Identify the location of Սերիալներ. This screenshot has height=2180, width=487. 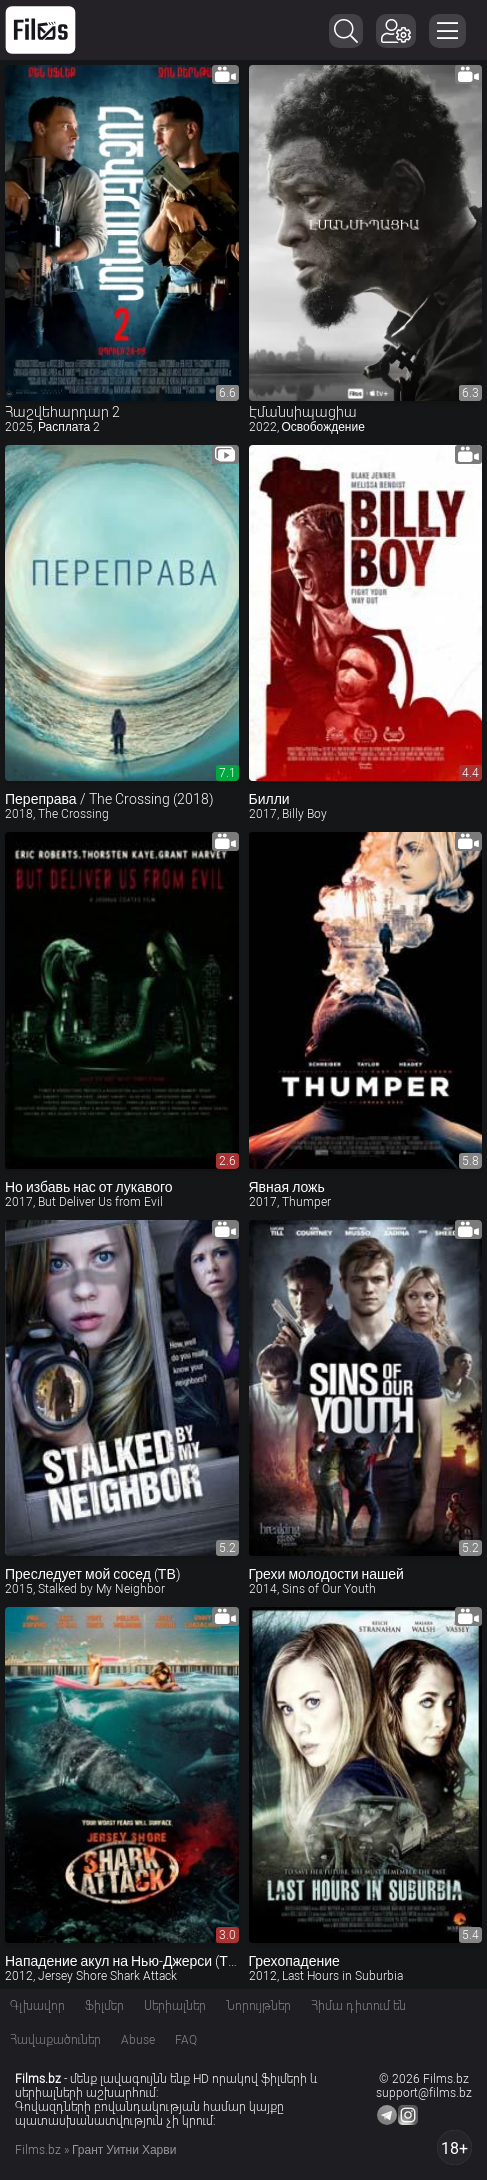
(175, 2006).